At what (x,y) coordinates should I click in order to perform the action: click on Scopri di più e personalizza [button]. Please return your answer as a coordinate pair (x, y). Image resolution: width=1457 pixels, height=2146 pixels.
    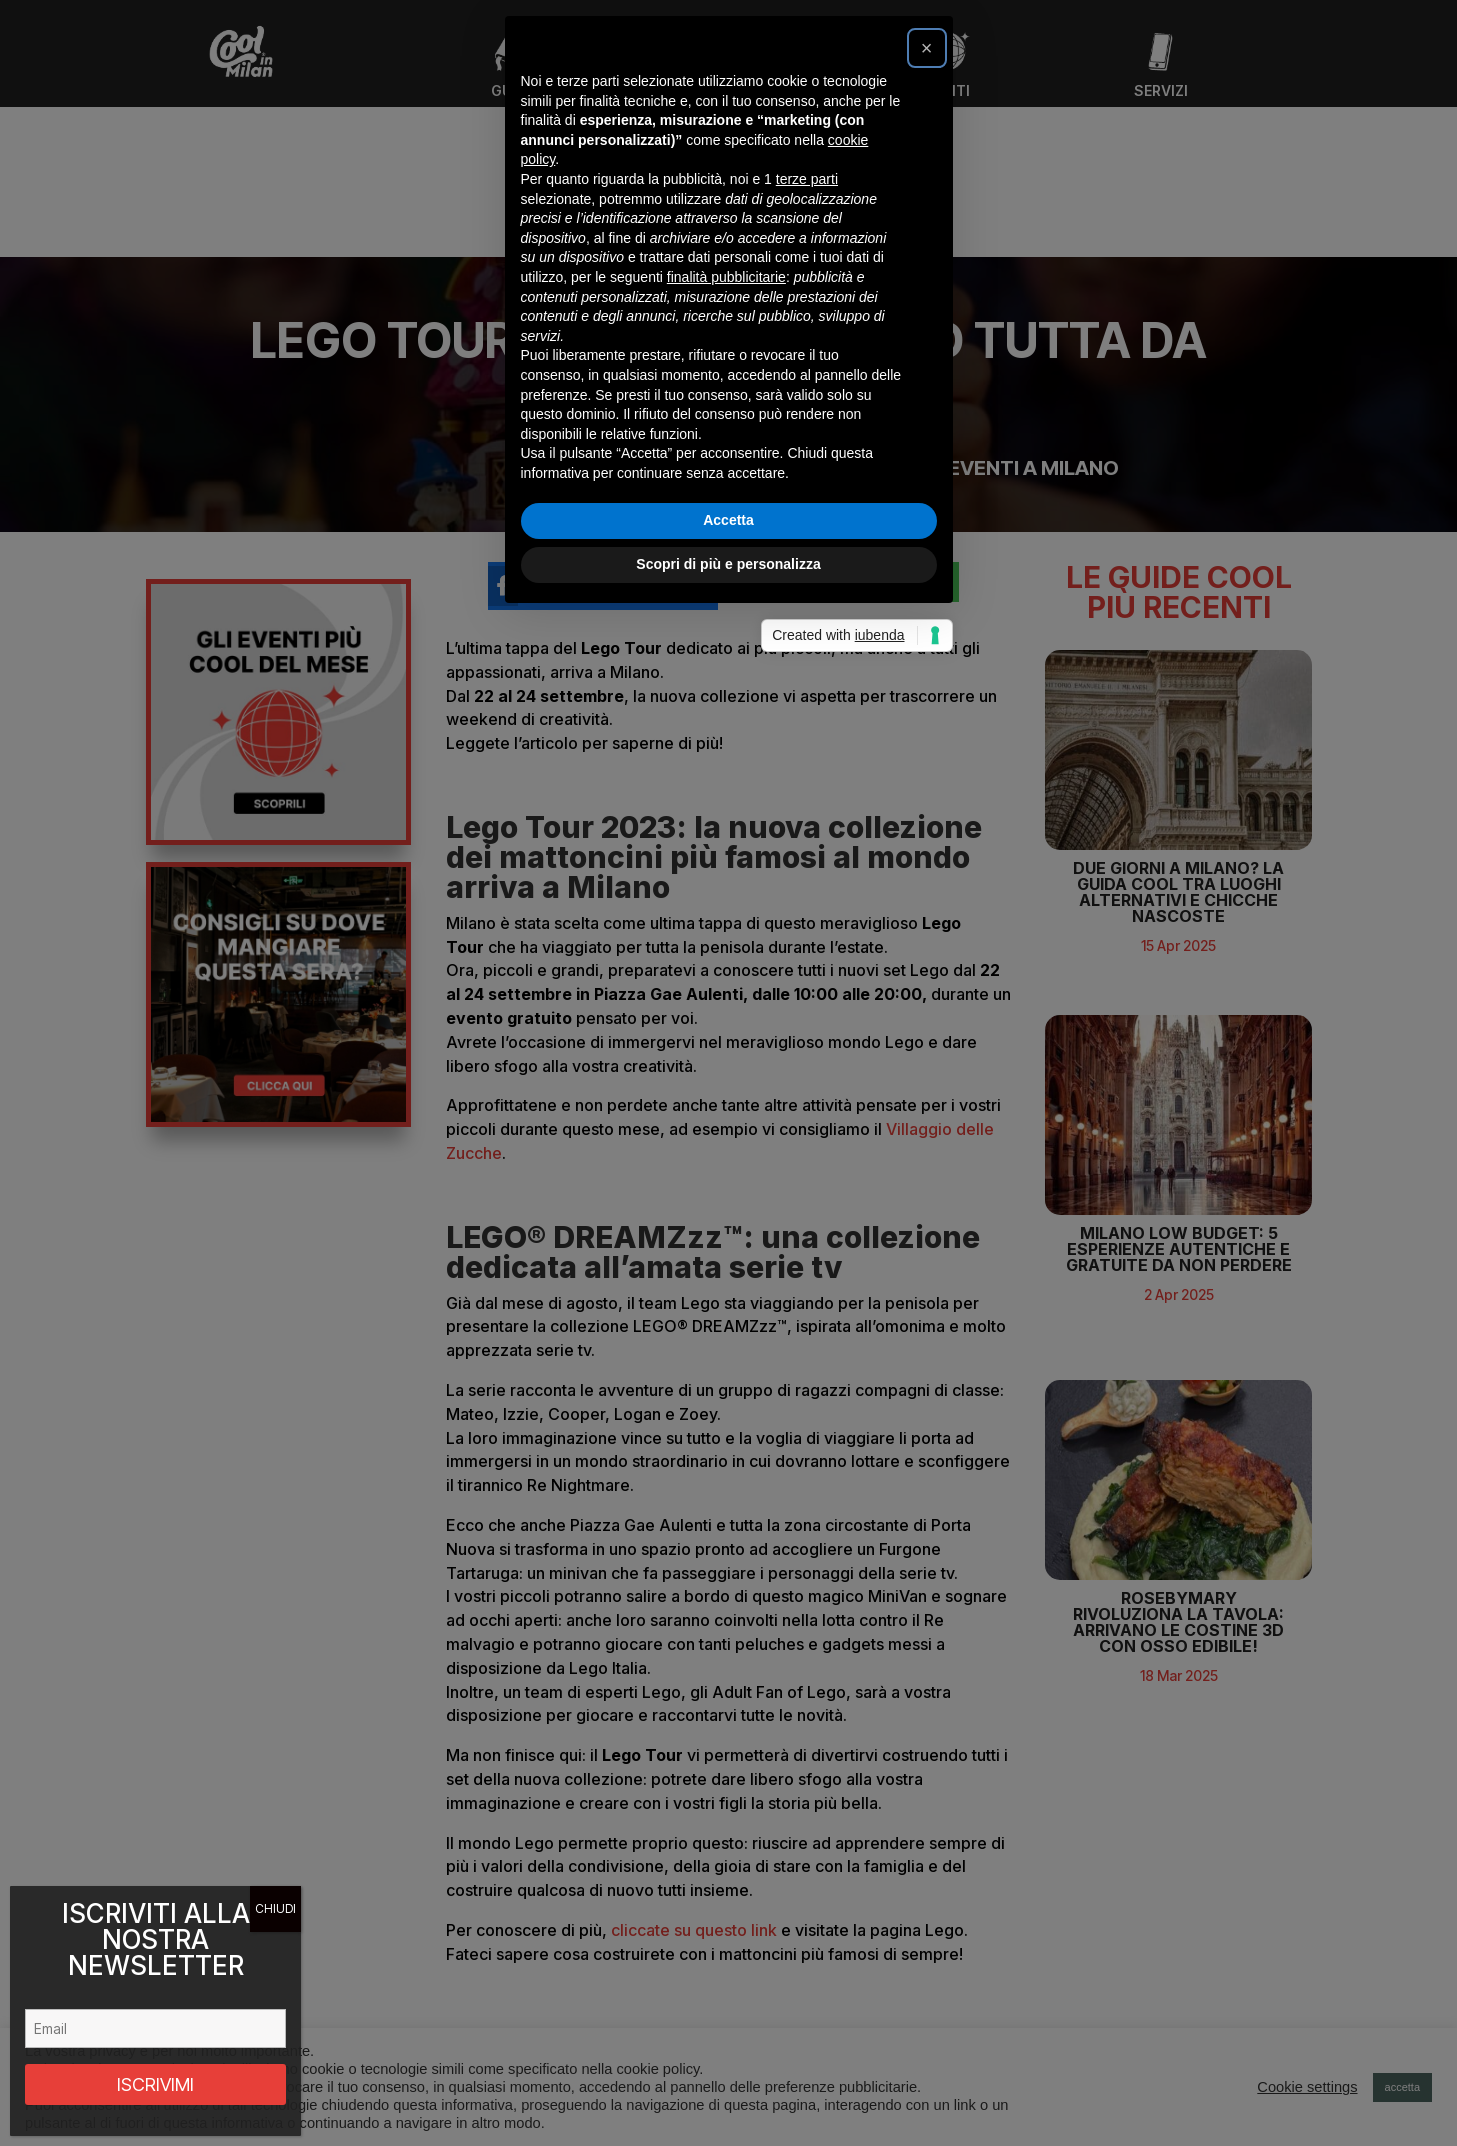
    Looking at the image, I should click on (728, 1328).